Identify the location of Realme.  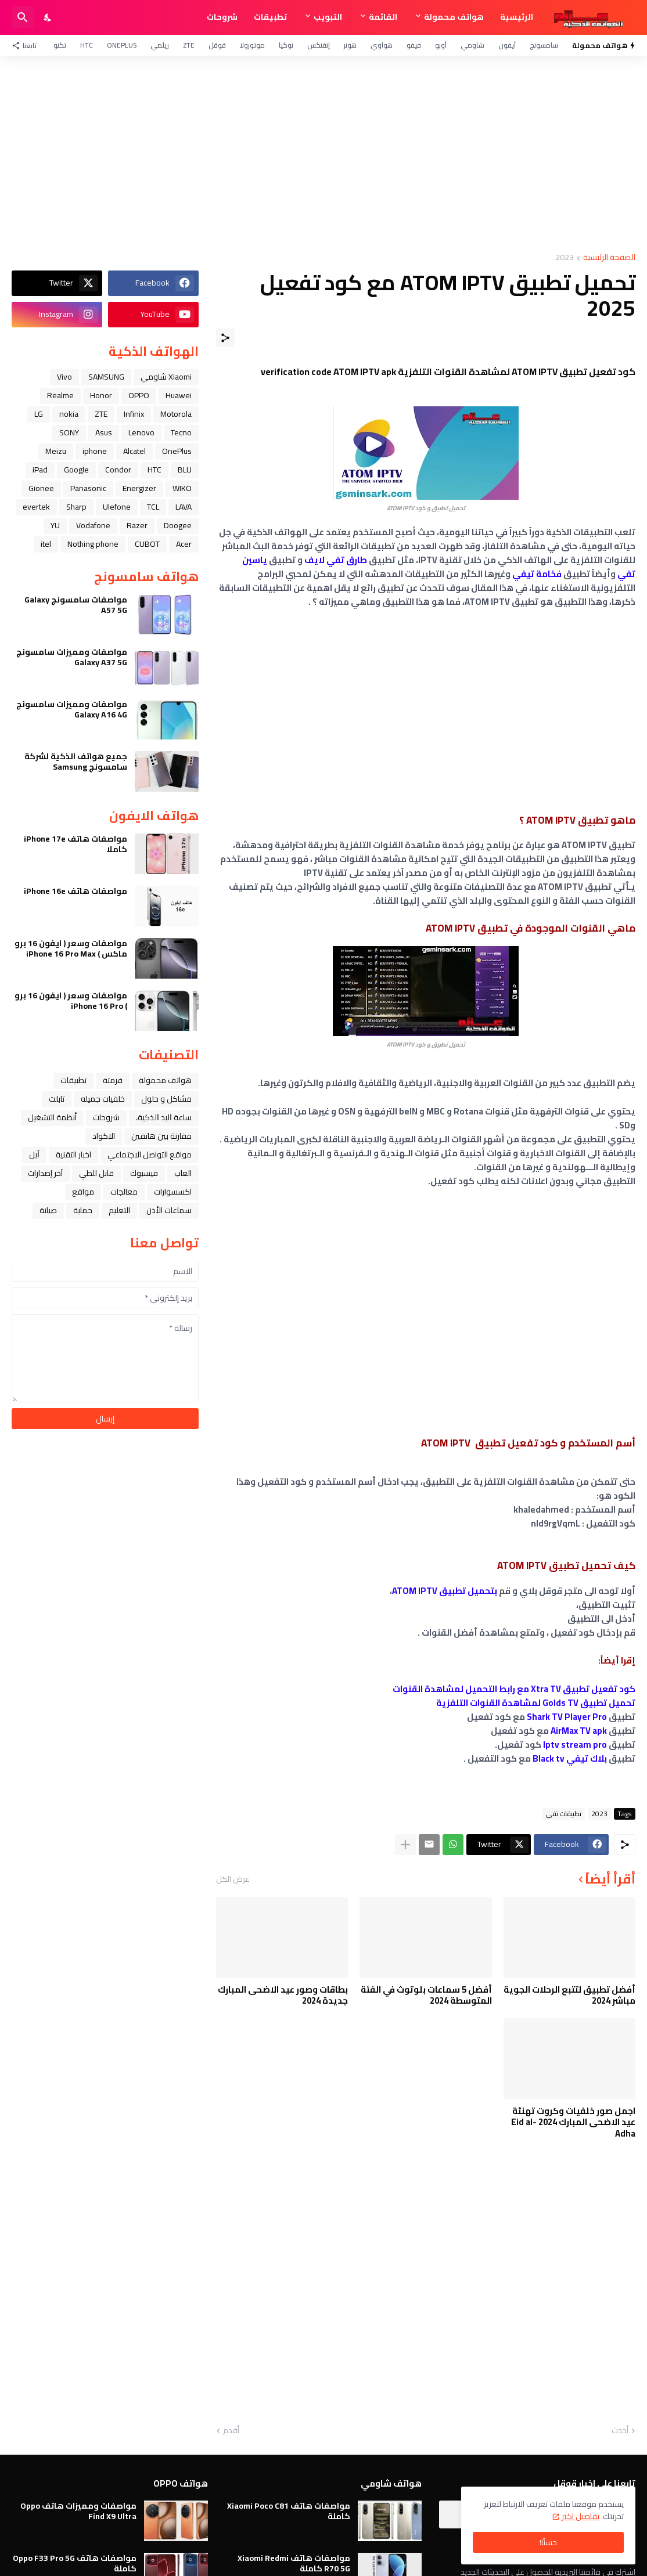
(60, 395).